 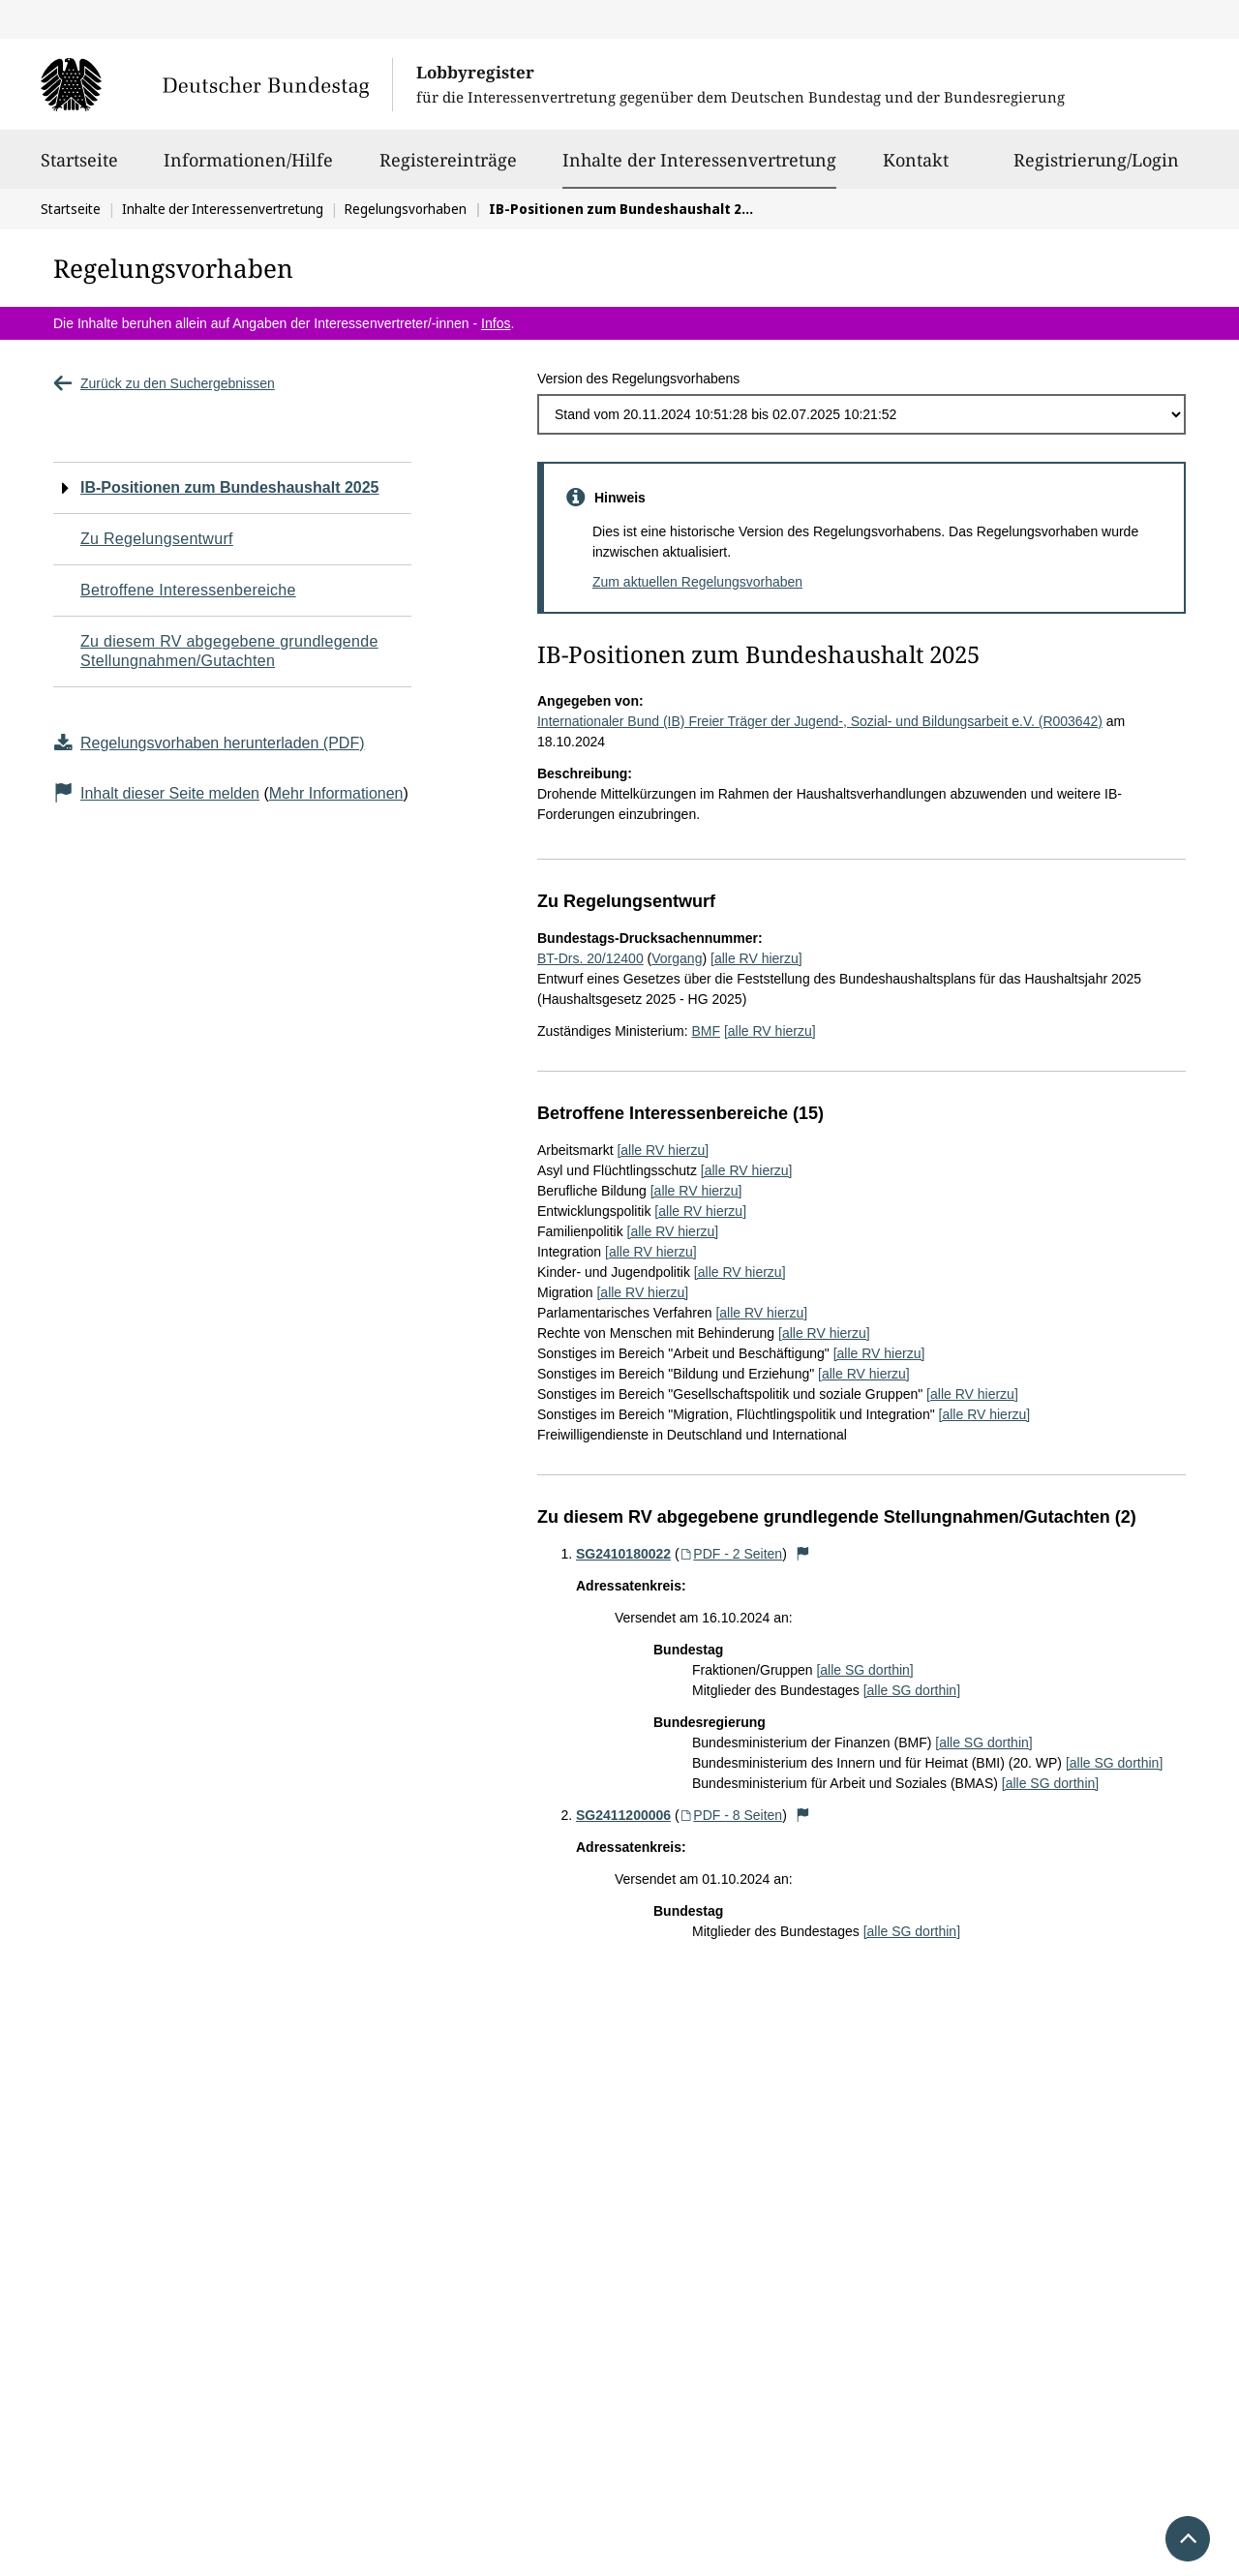 I want to click on Inhalte der Interessenvertretung, so click(x=699, y=160).